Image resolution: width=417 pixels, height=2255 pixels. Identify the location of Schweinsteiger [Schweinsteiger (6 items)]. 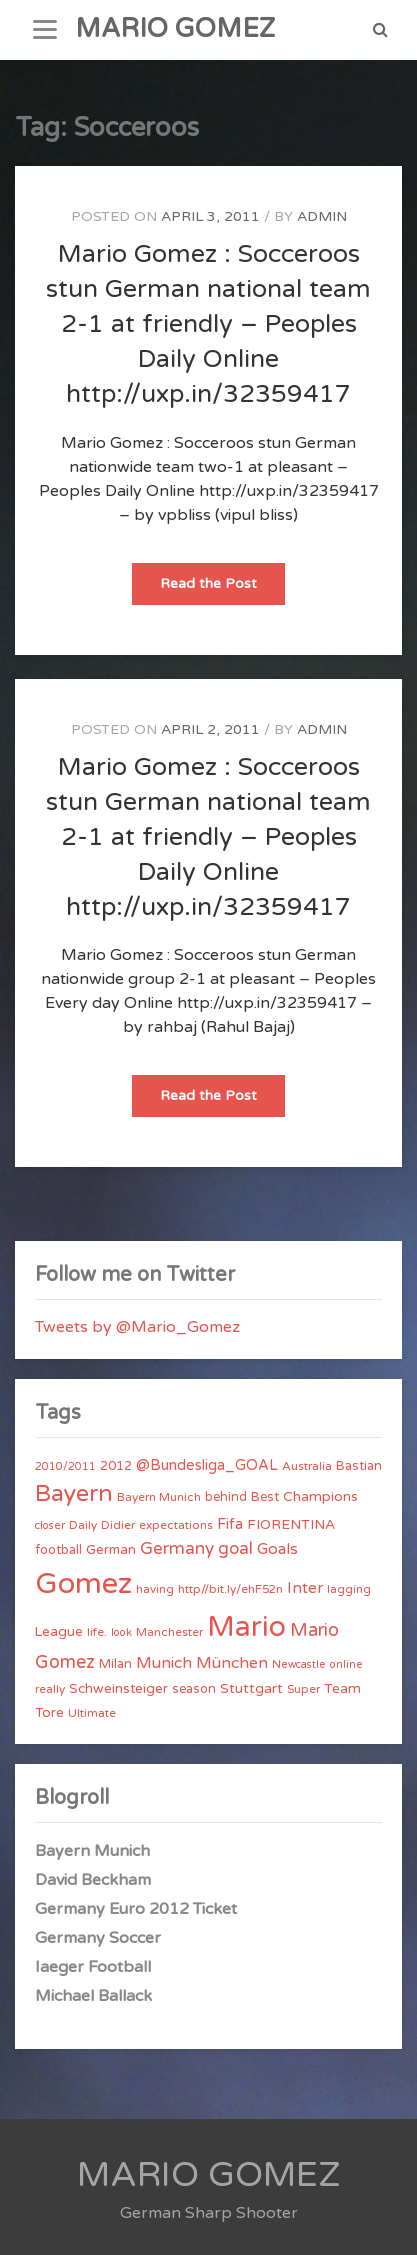
(118, 1689).